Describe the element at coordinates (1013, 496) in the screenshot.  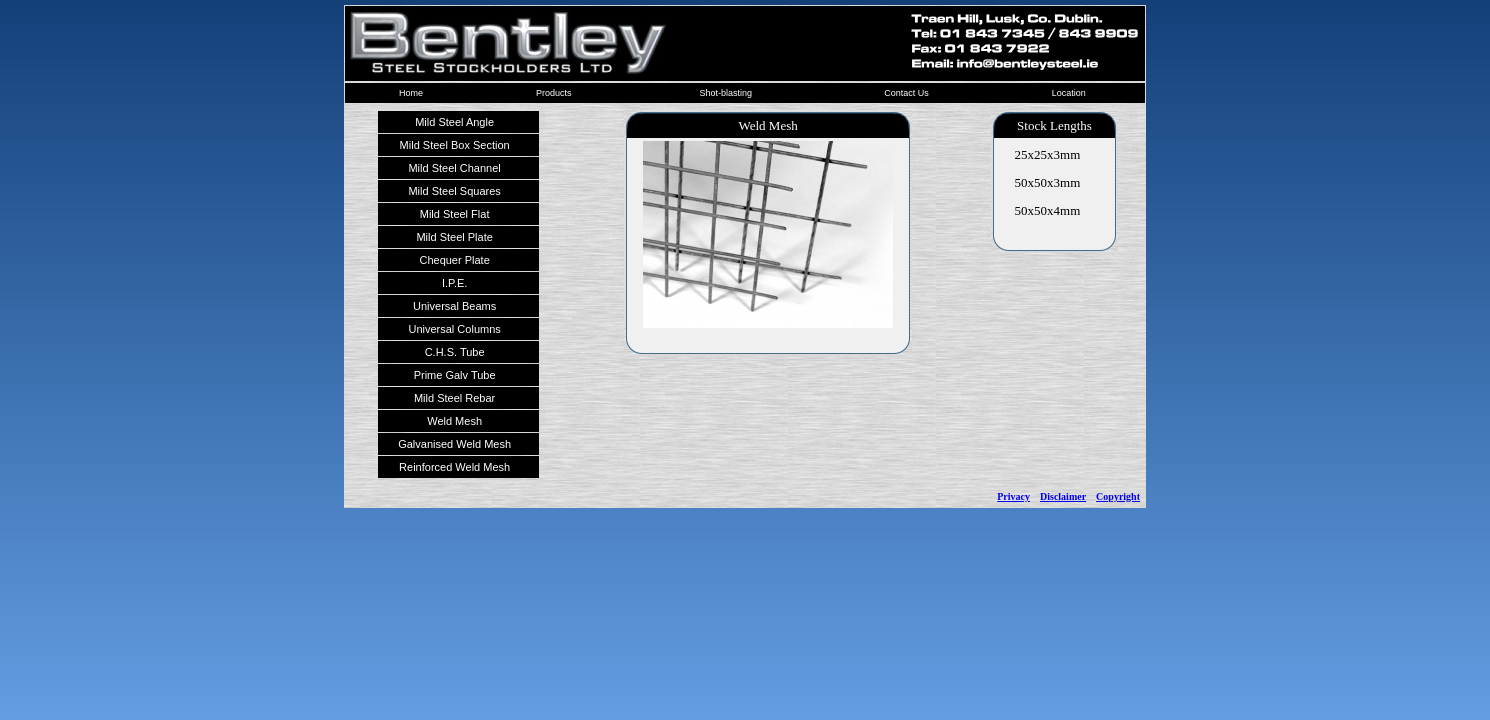
I see `Privacy` at that location.